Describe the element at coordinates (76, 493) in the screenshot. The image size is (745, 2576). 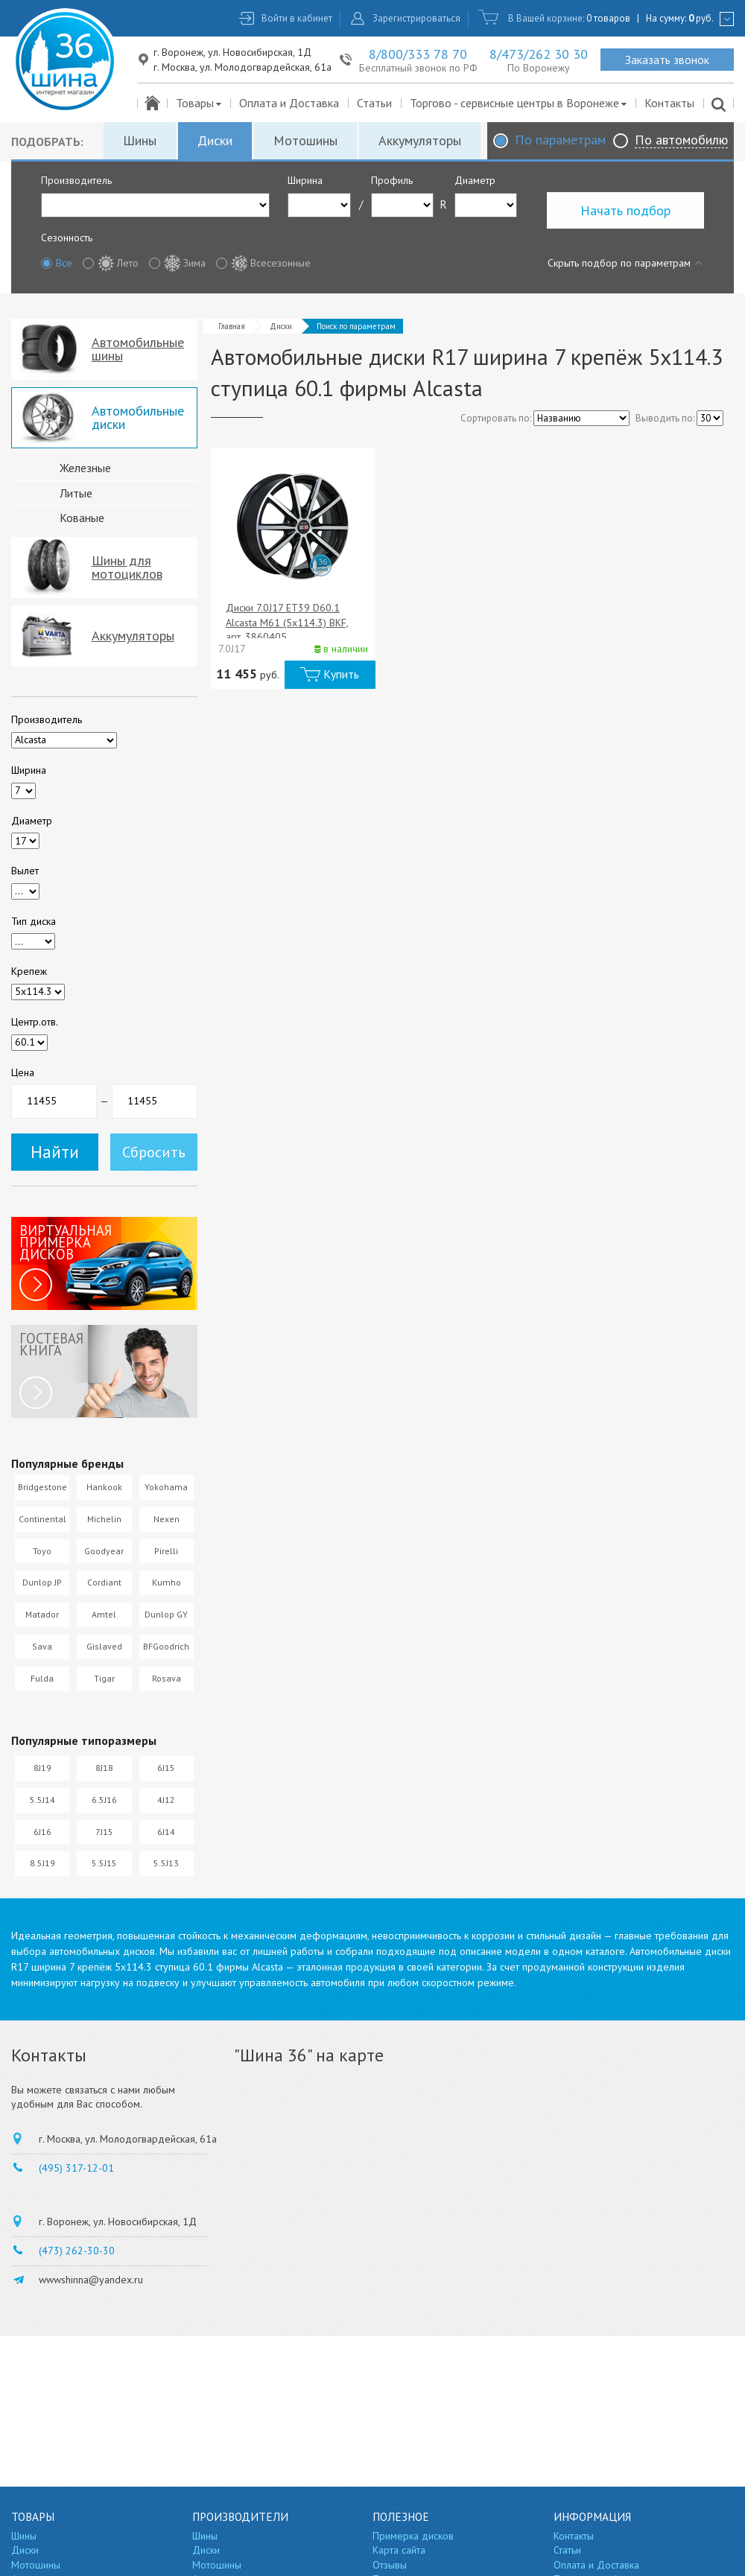
I see `Литые` at that location.